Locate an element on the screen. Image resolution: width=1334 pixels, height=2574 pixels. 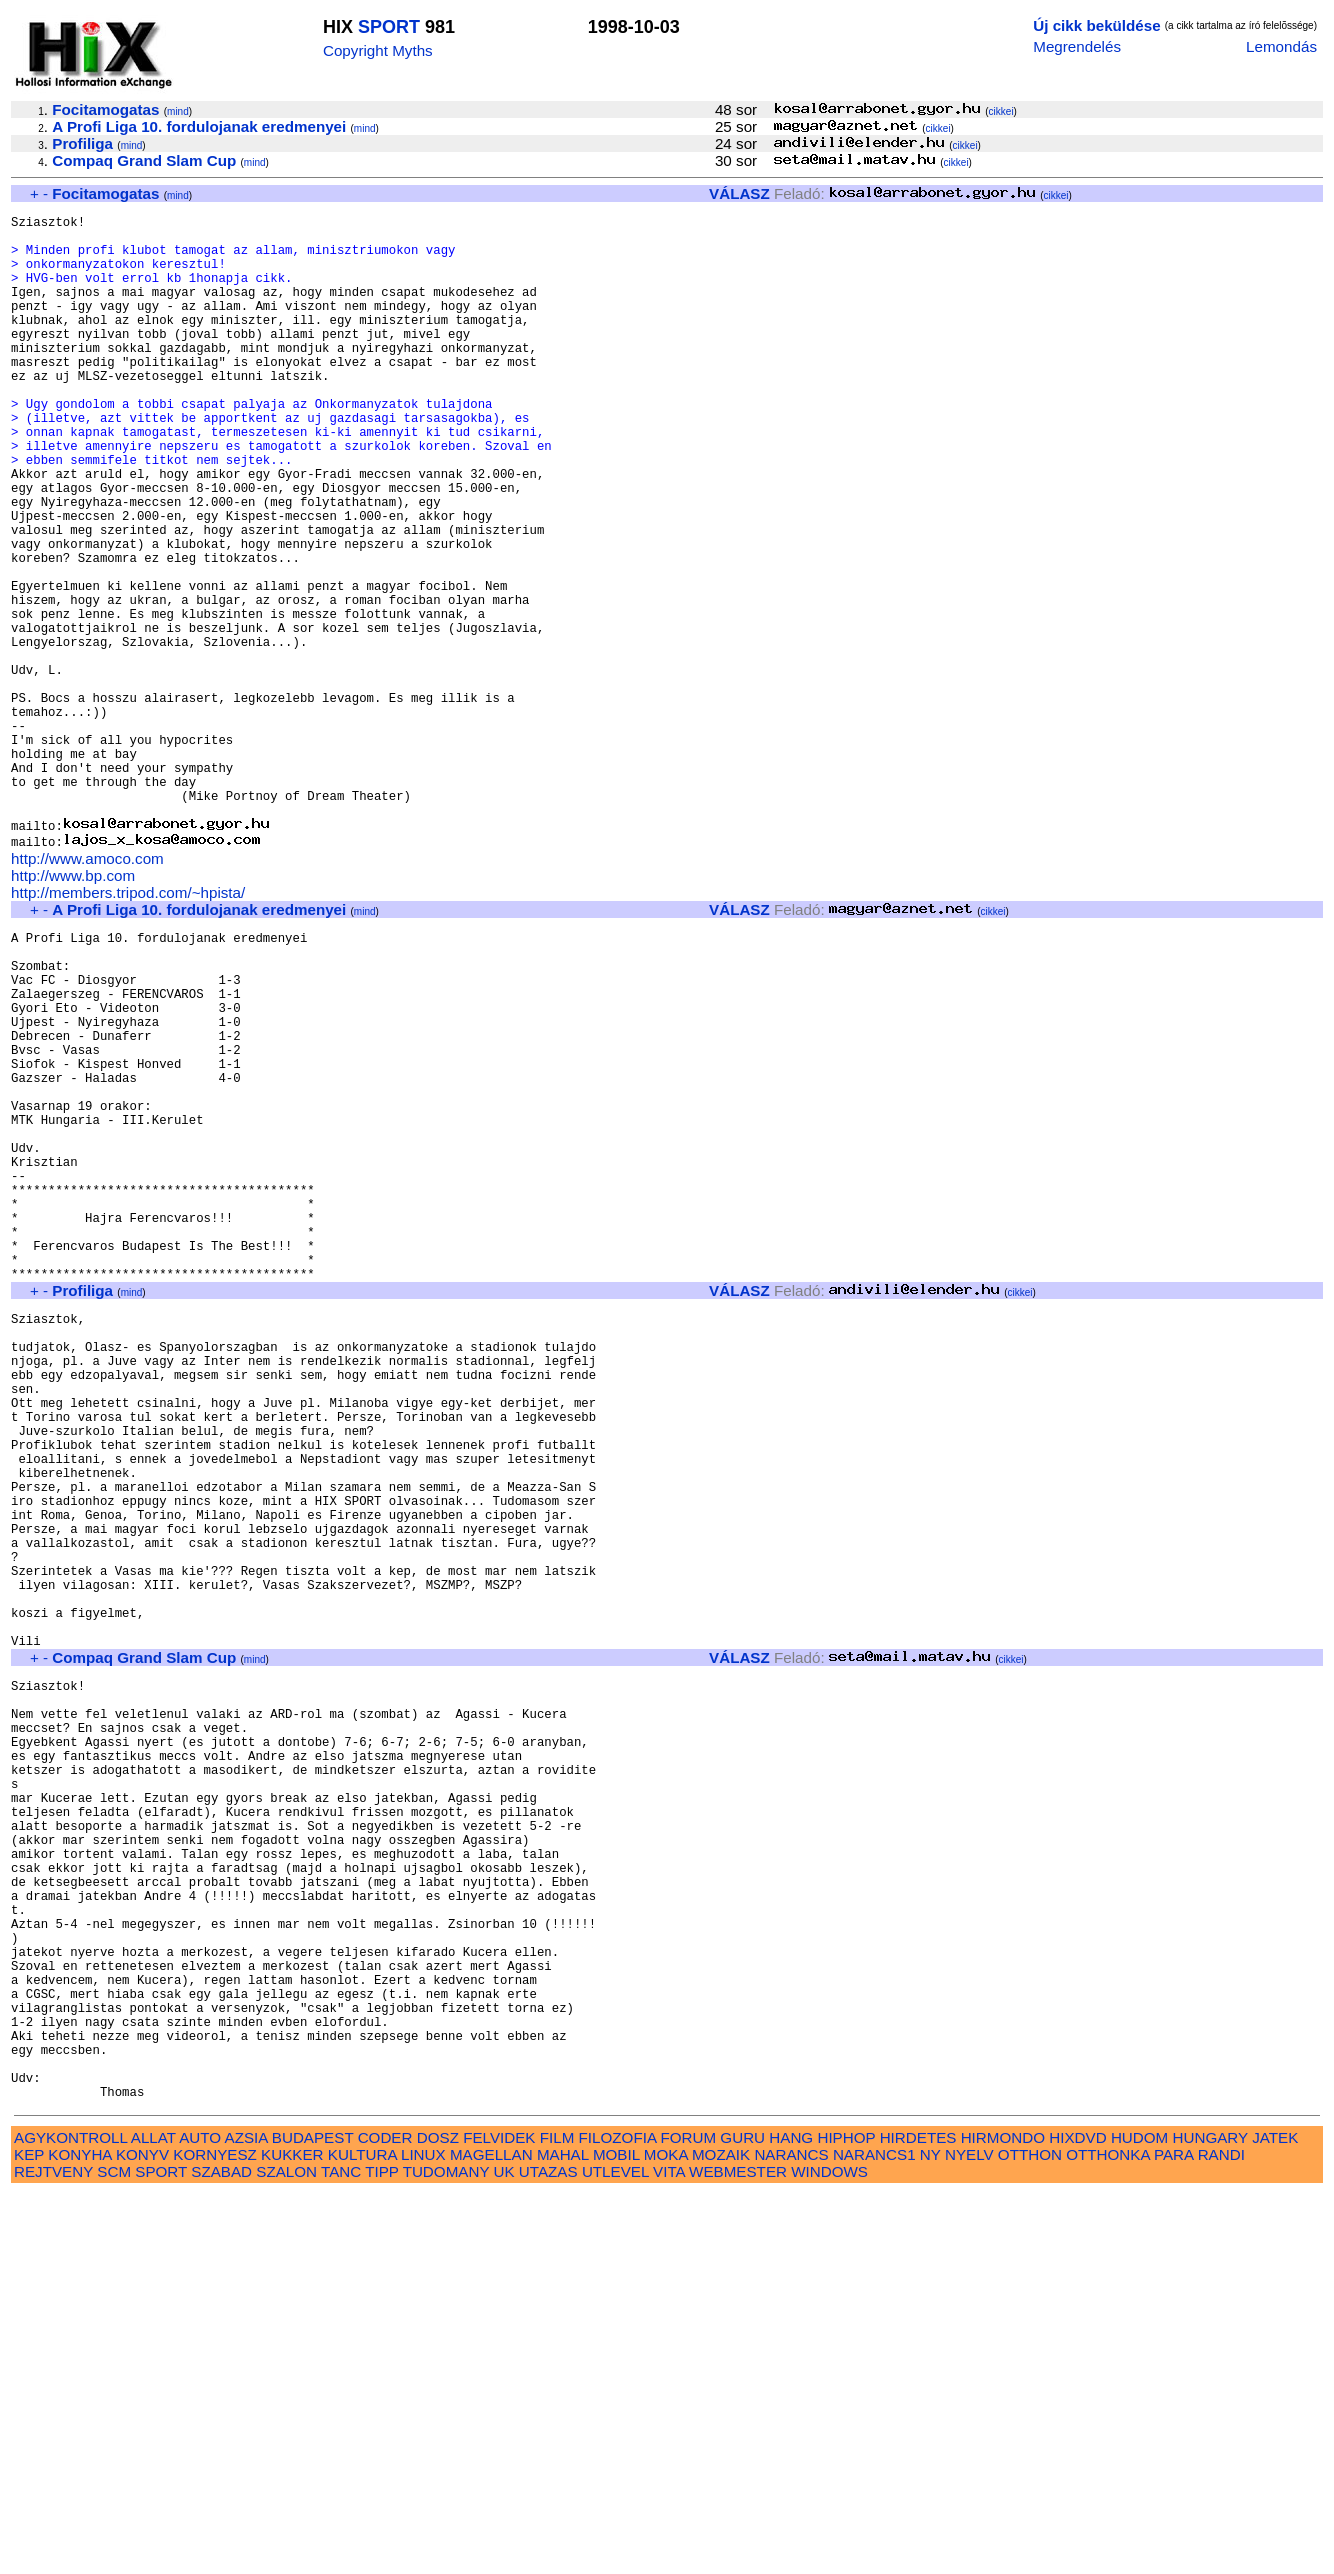
RANDI is located at coordinates (1221, 2534).